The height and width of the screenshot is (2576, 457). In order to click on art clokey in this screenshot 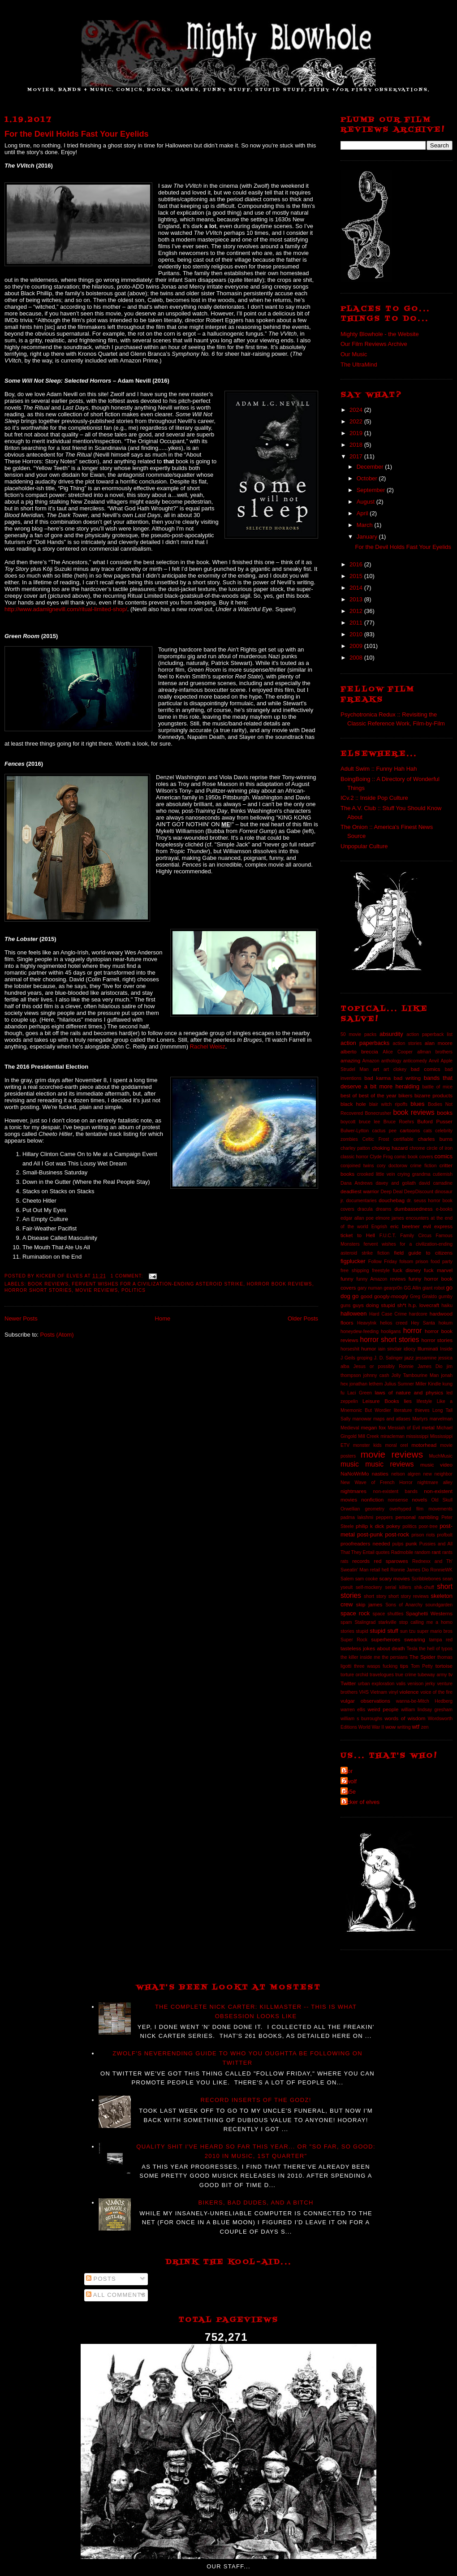, I will do `click(395, 1069)`.